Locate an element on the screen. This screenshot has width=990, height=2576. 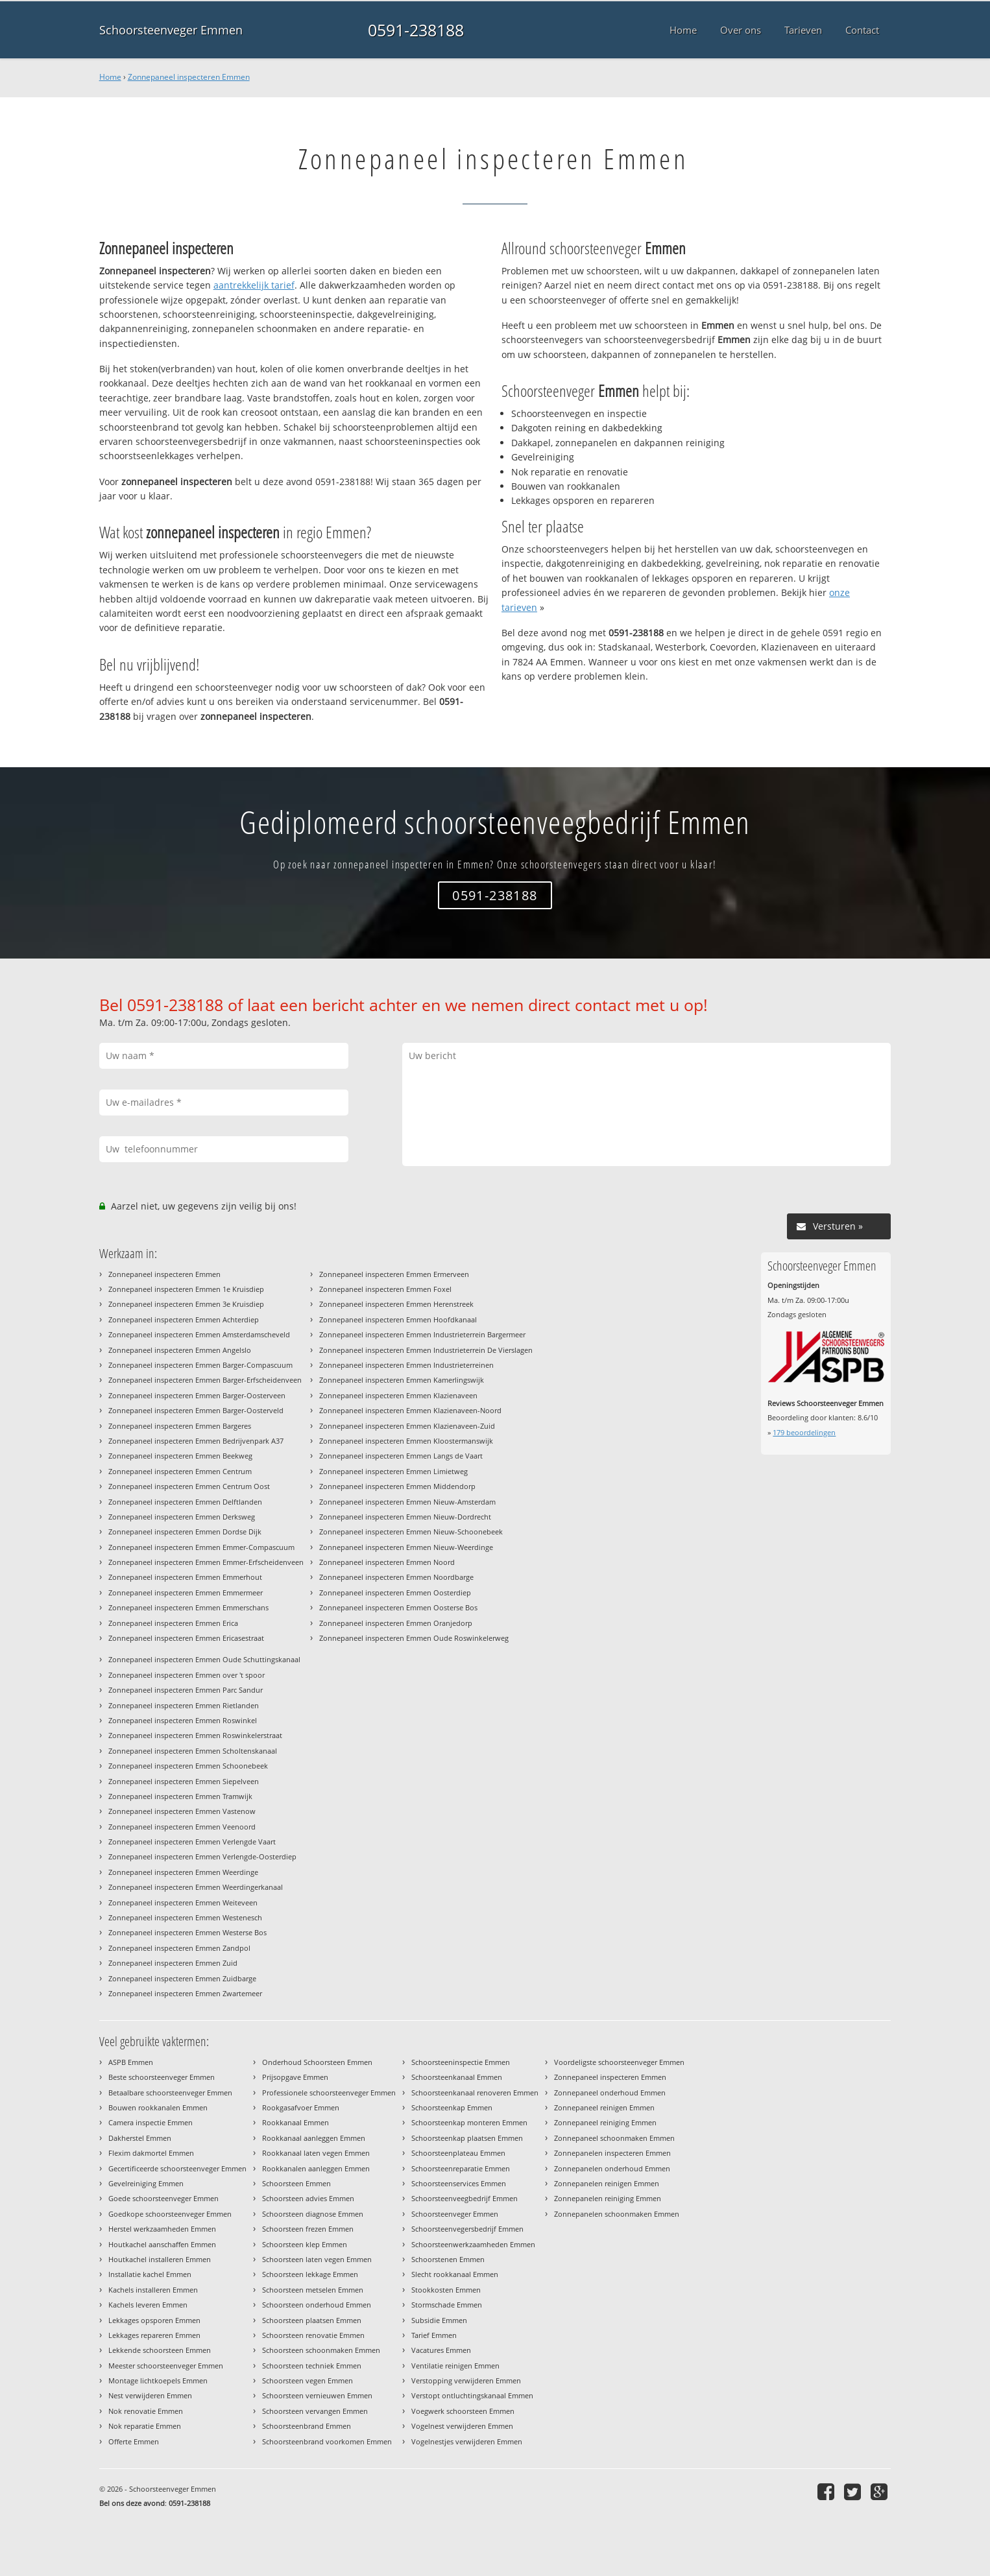
Flexim dakmortel Emmen is located at coordinates (151, 2153).